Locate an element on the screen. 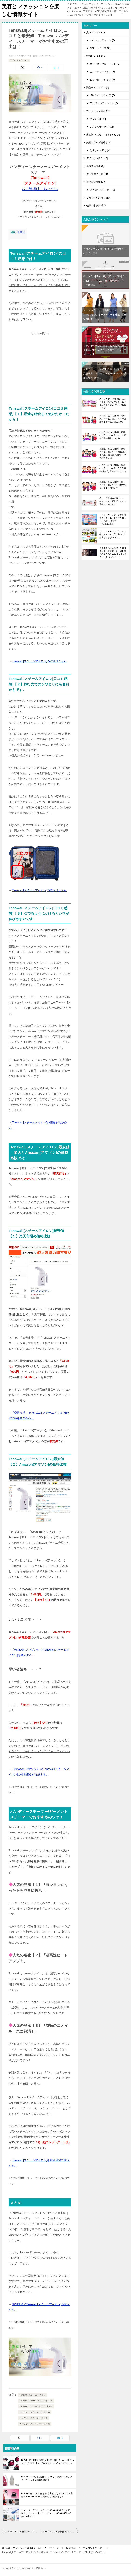 The height and width of the screenshot is (2576, 131). 健康関連情報 (8) is located at coordinates (95, 165).